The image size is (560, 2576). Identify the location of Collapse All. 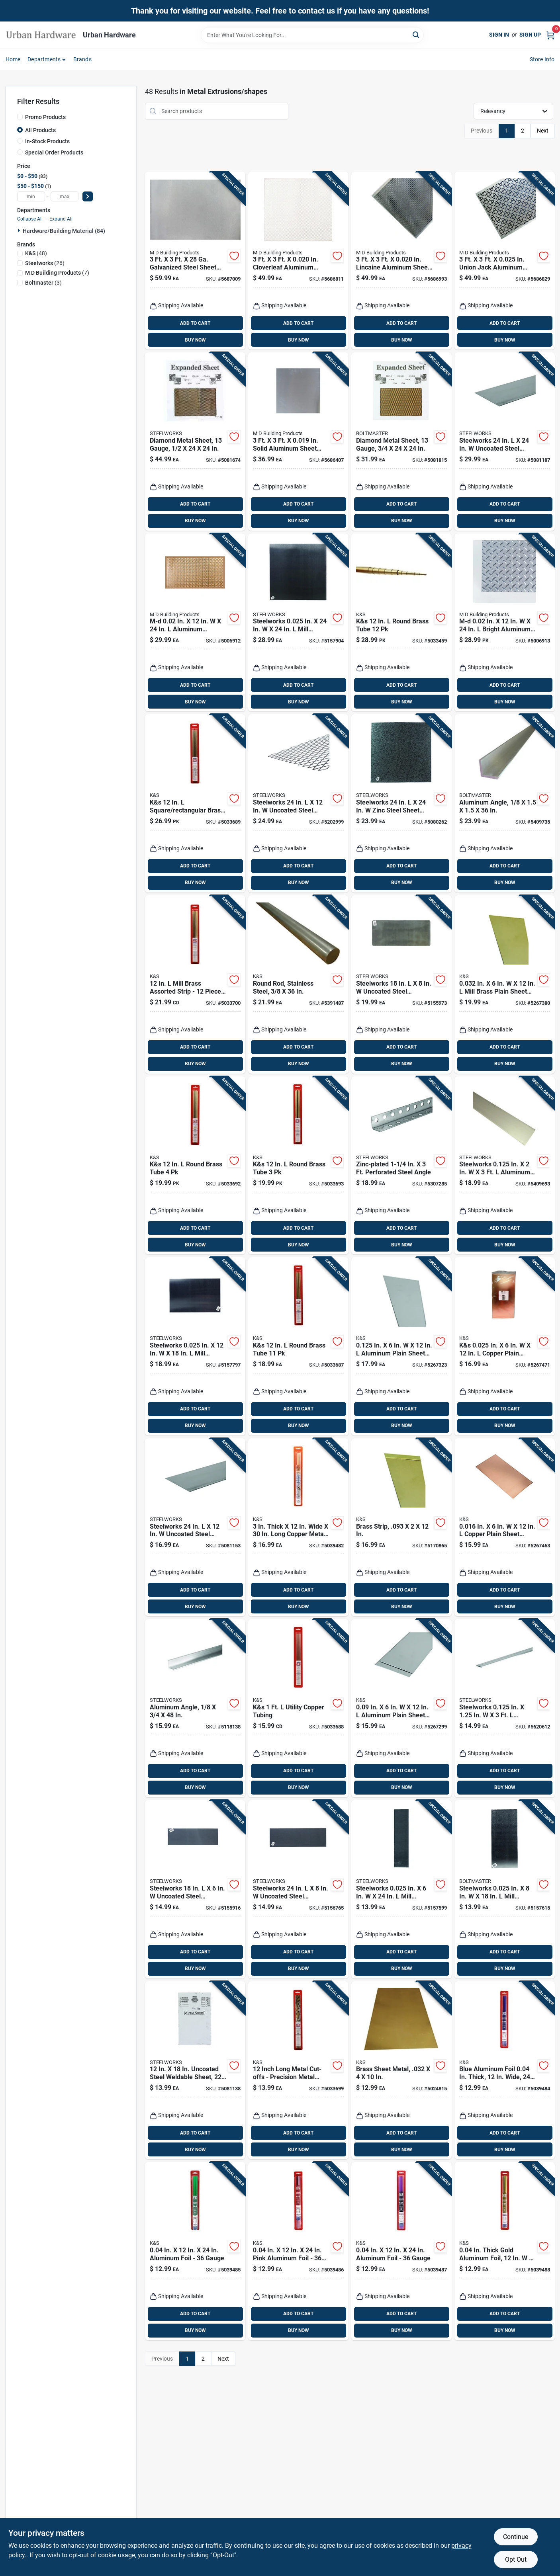
(30, 219).